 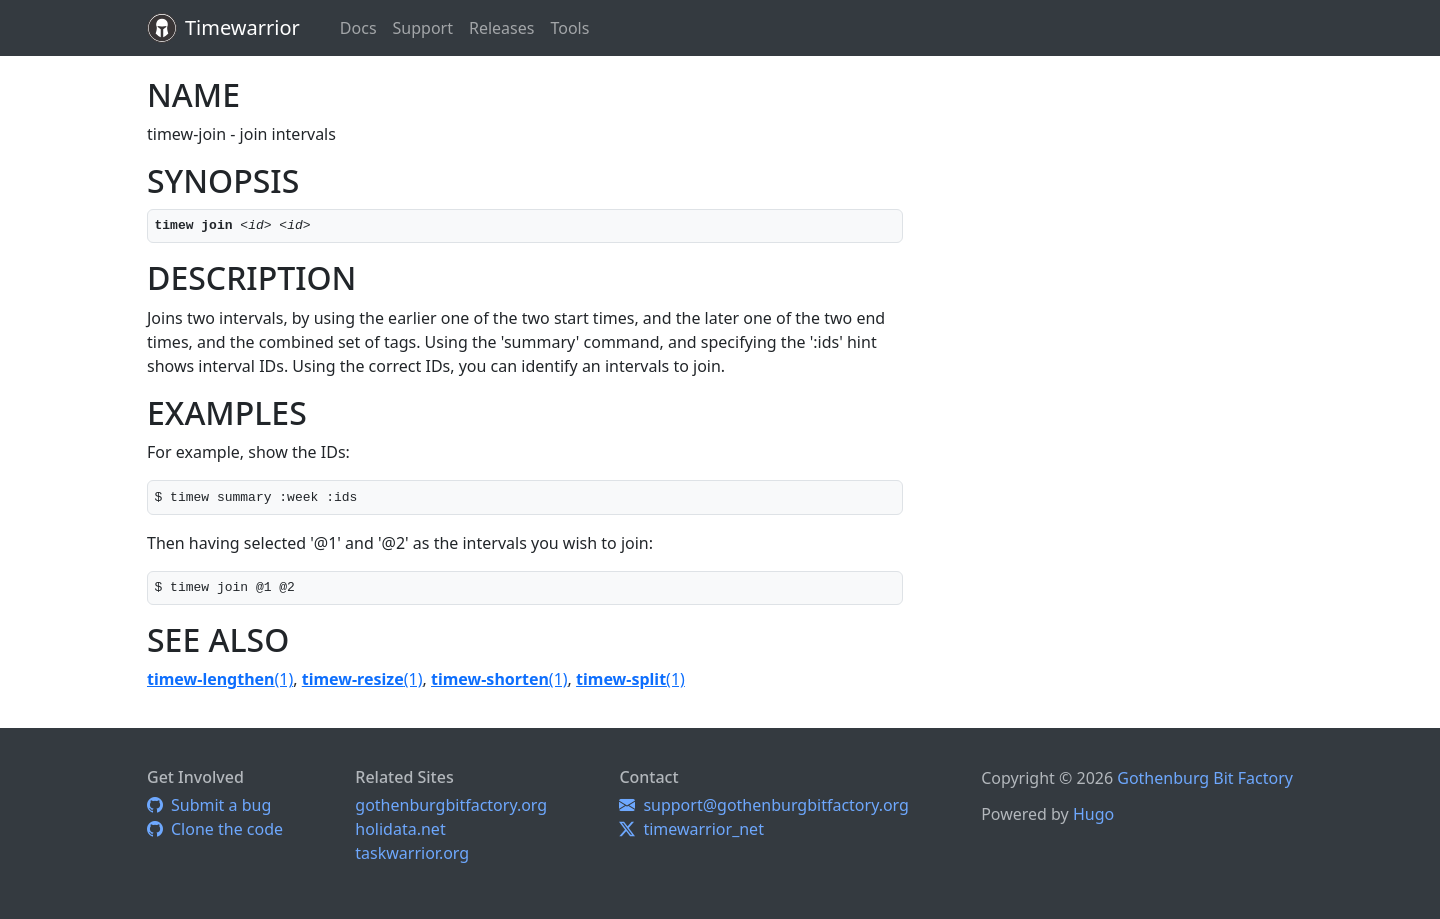 What do you see at coordinates (1093, 814) in the screenshot?
I see `Hugo` at bounding box center [1093, 814].